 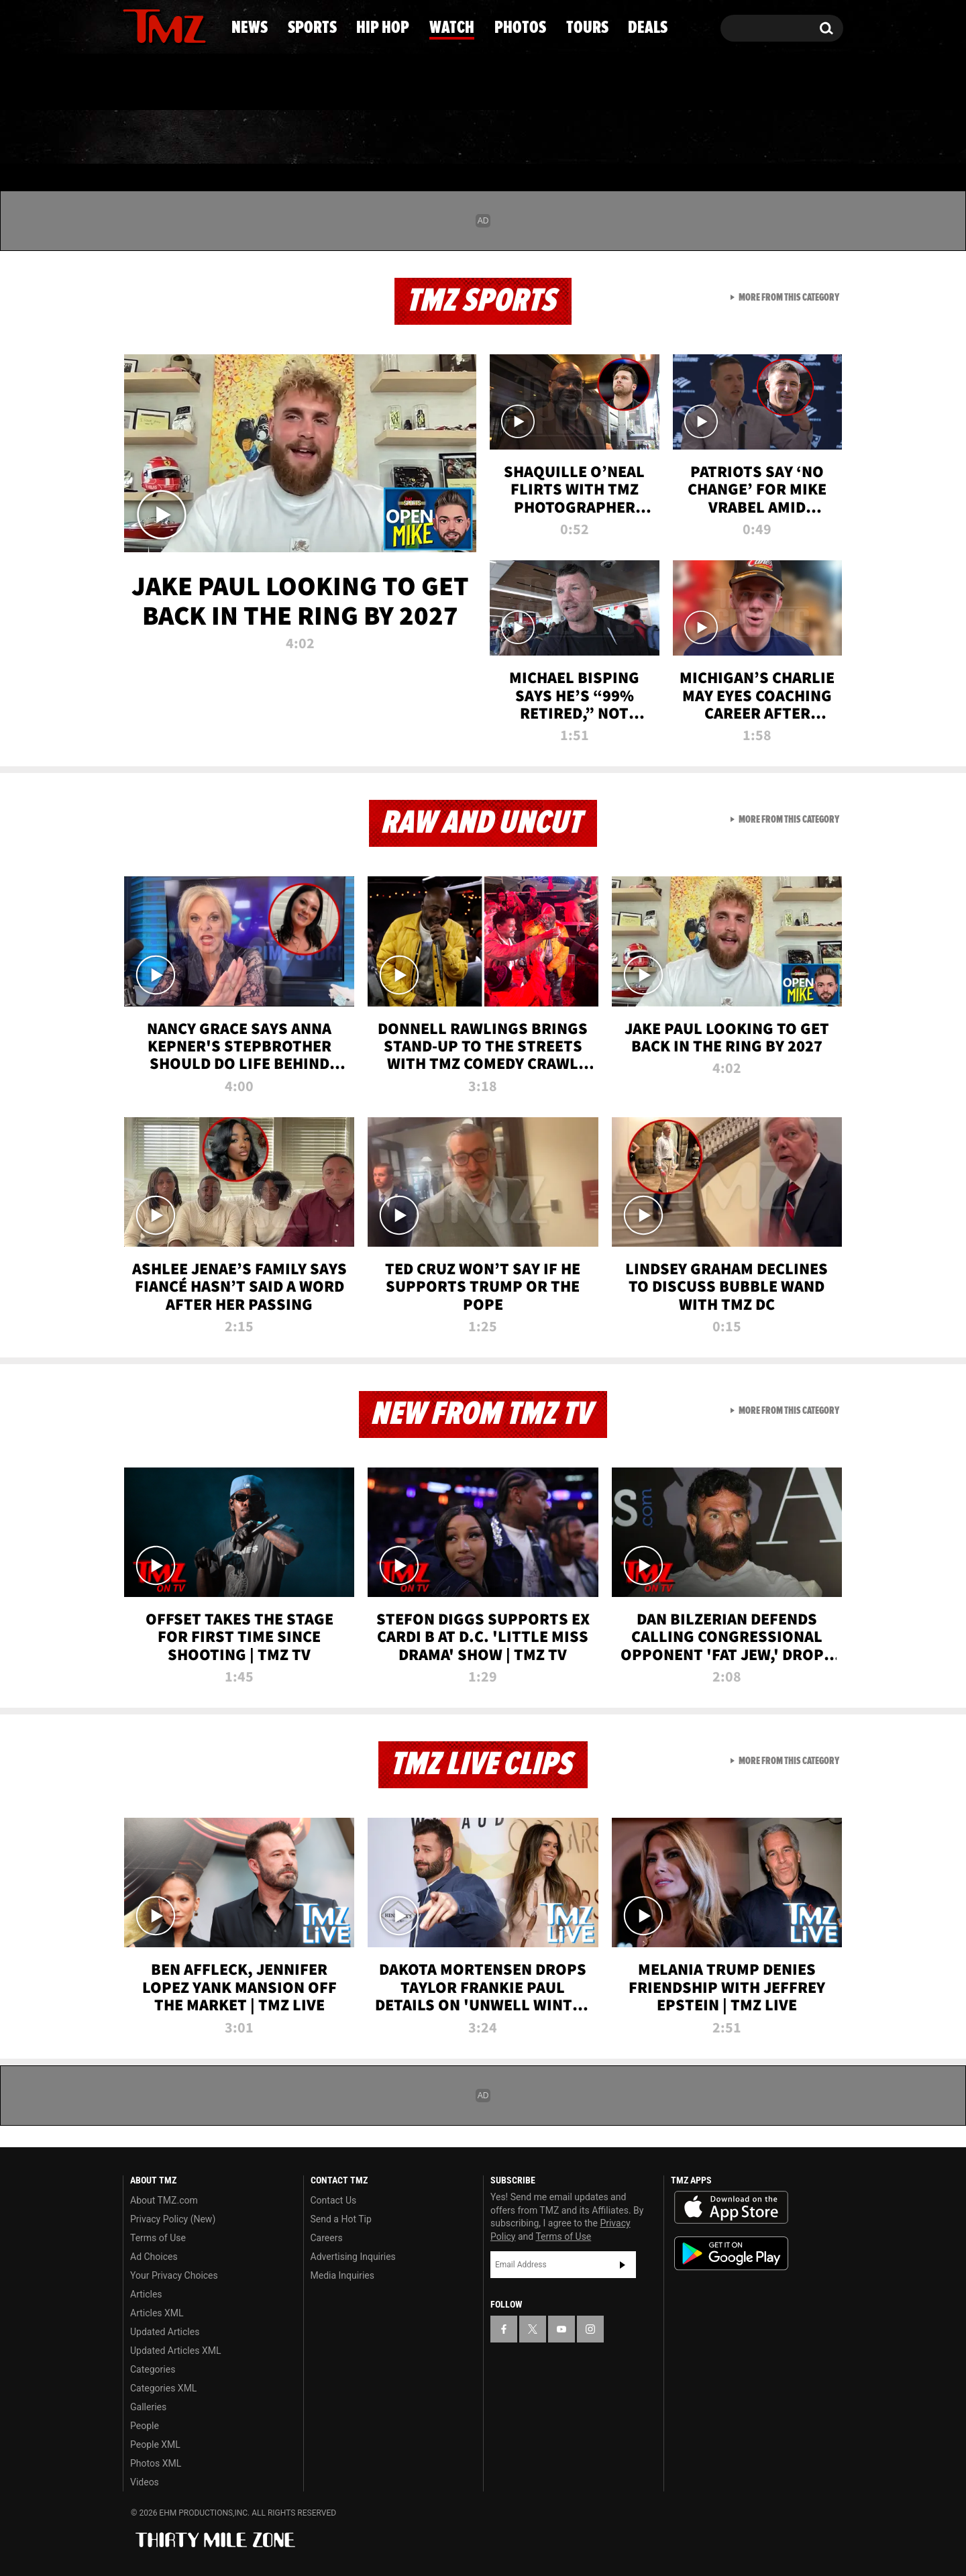 I want to click on Contact Us, so click(x=334, y=2200).